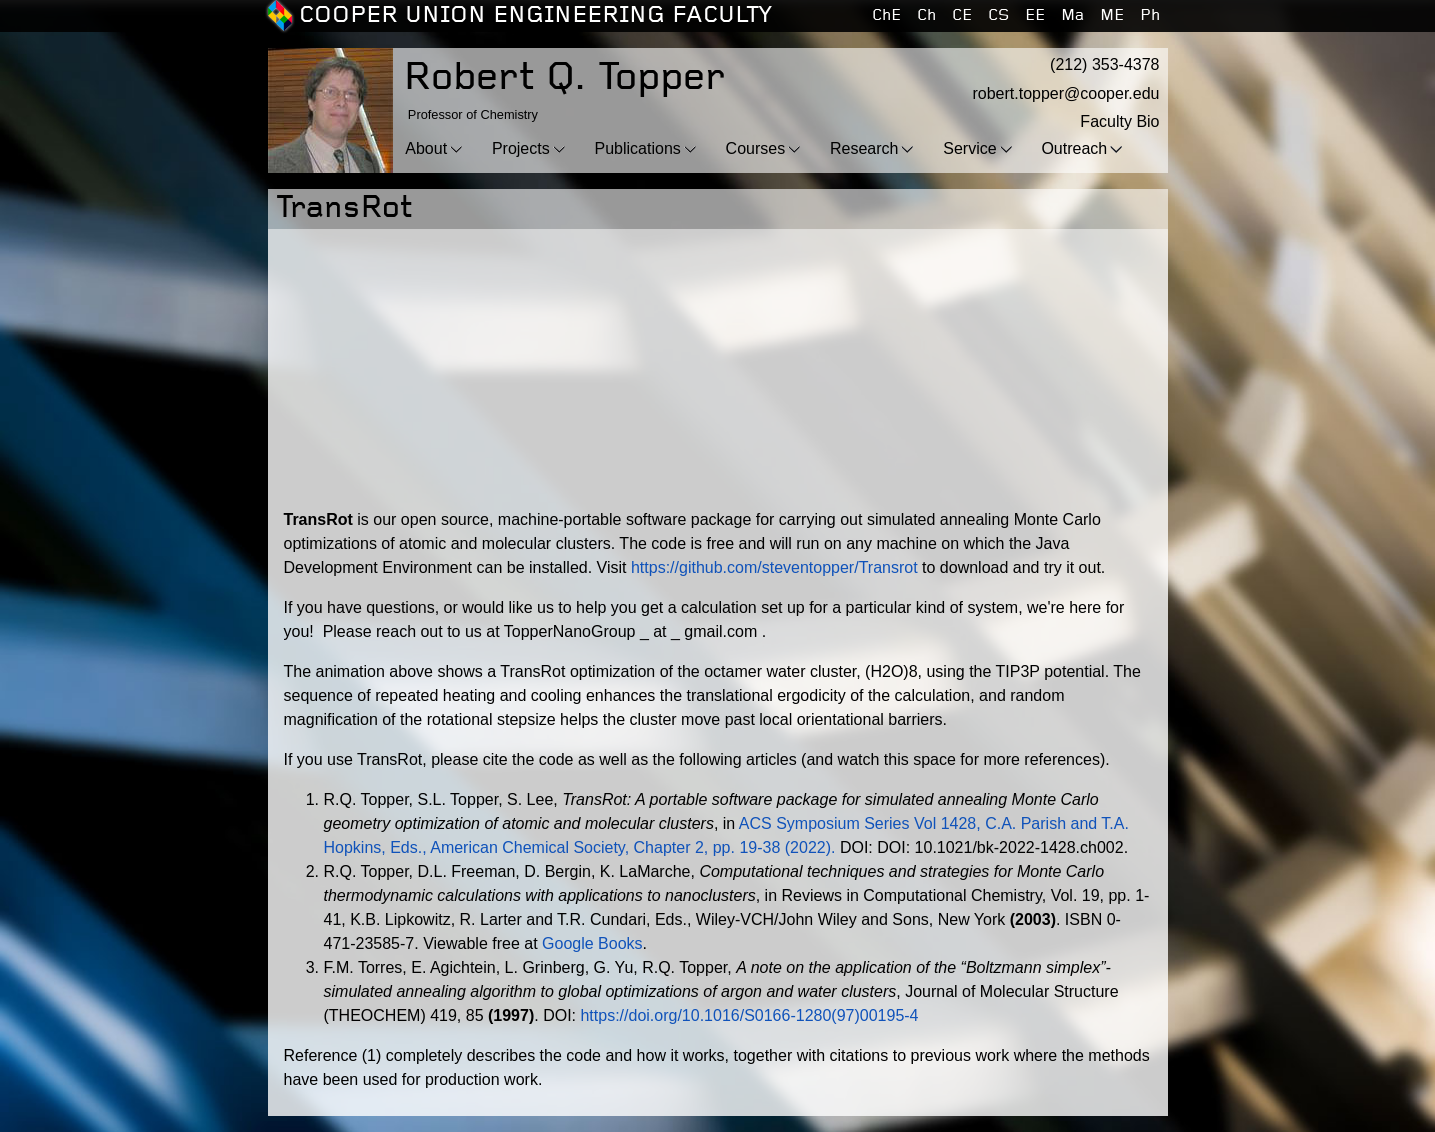 The height and width of the screenshot is (1132, 1435). Describe the element at coordinates (749, 1015) in the screenshot. I see `https://doi.org/10.1016/S0166-1280(97)00195-4` at that location.